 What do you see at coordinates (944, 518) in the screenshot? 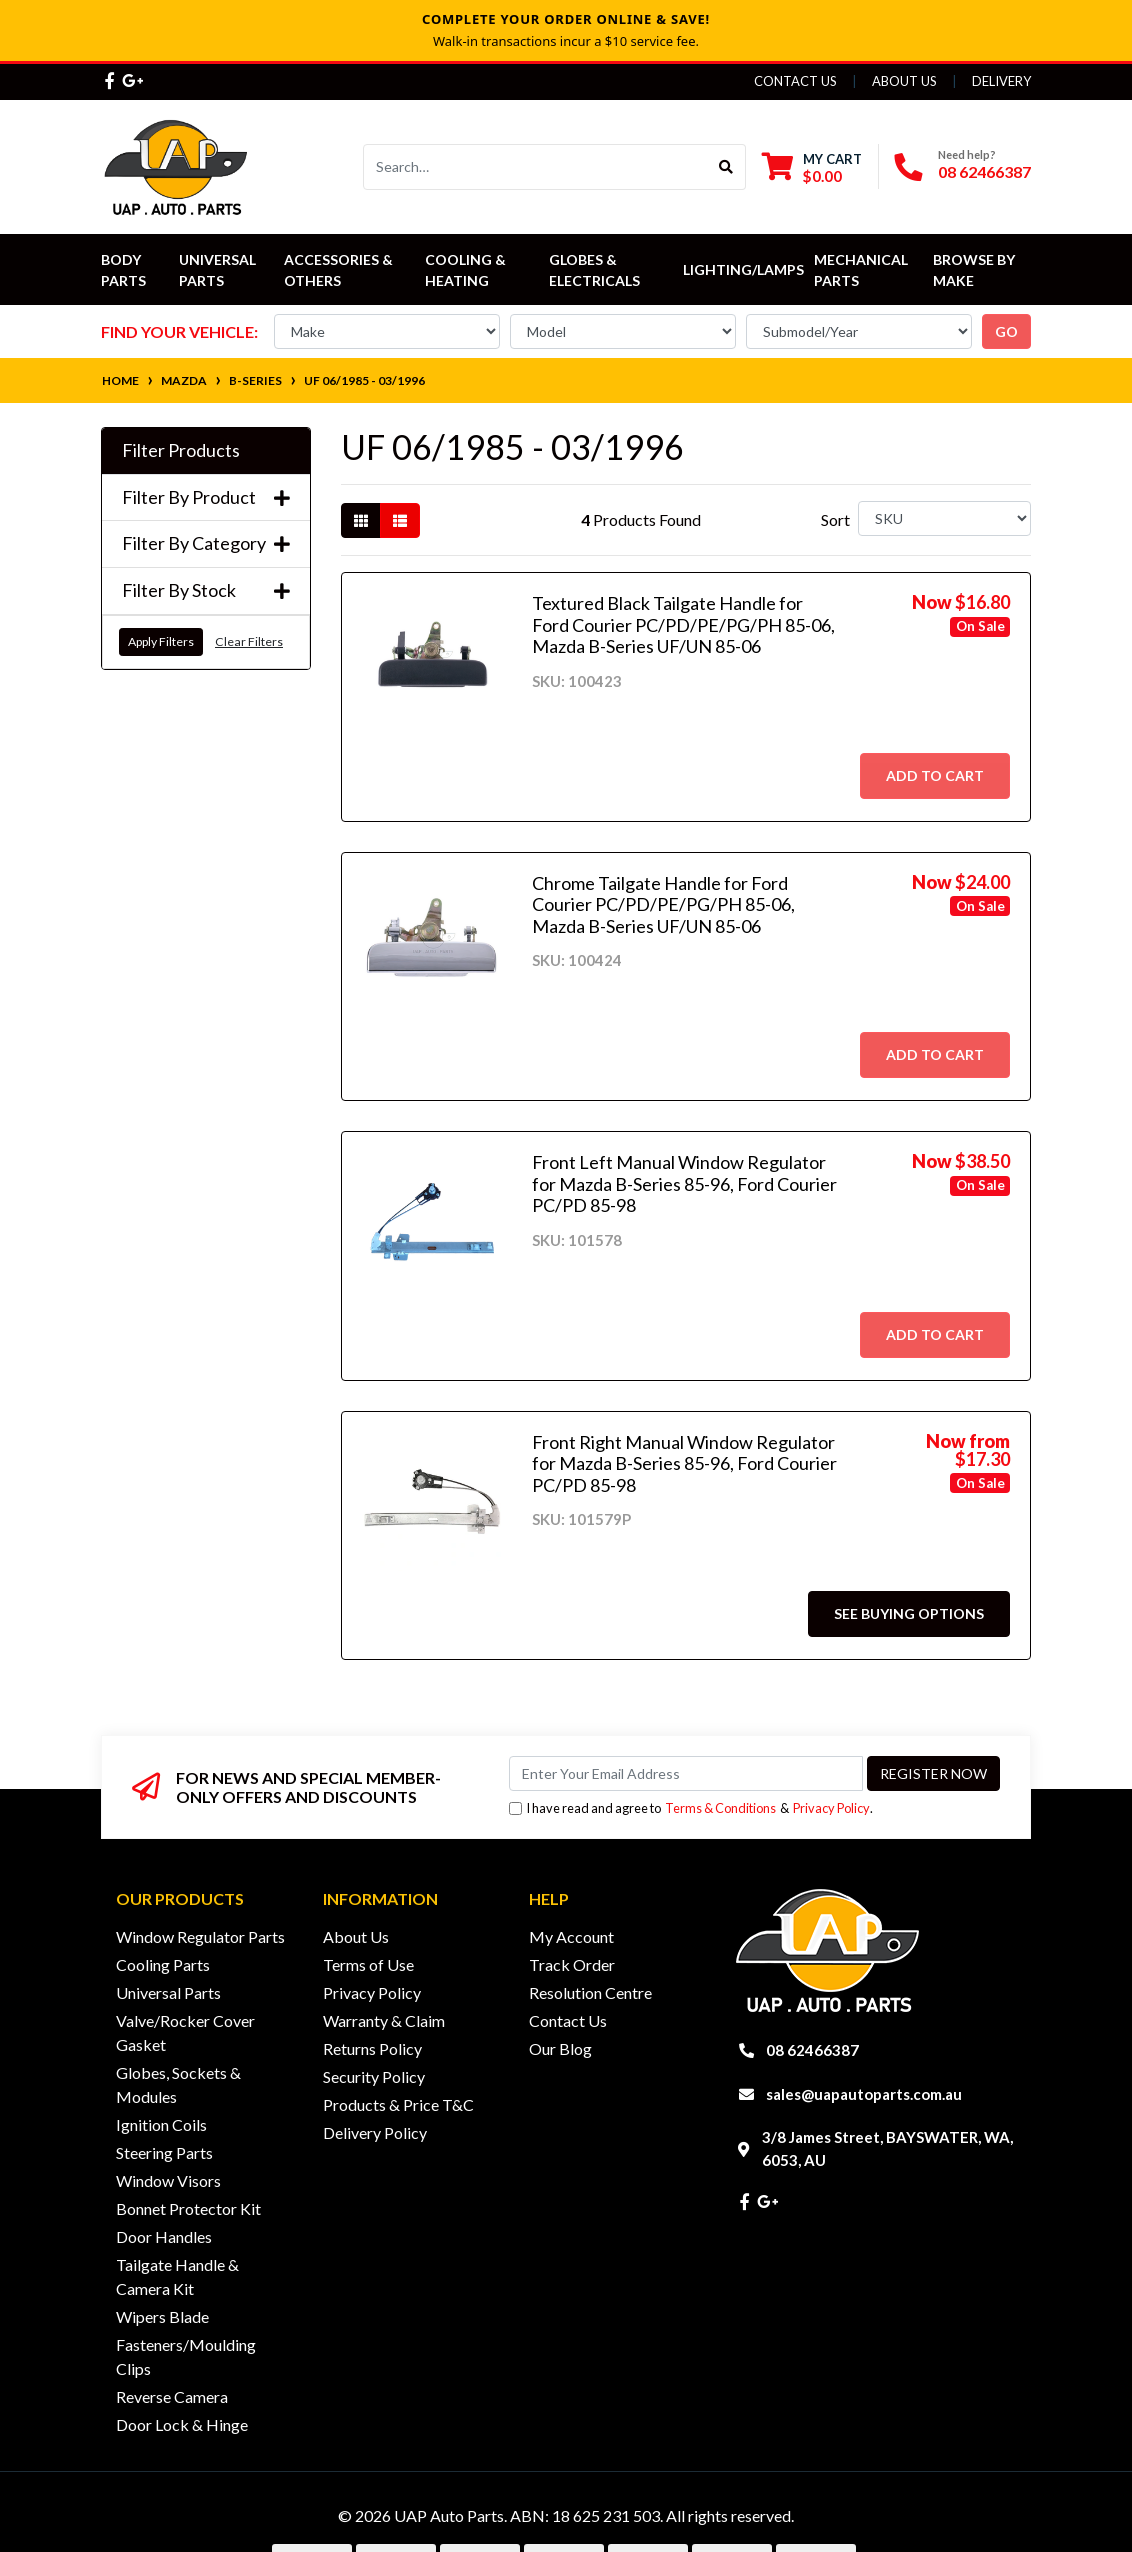
I see `[Sort products by]` at bounding box center [944, 518].